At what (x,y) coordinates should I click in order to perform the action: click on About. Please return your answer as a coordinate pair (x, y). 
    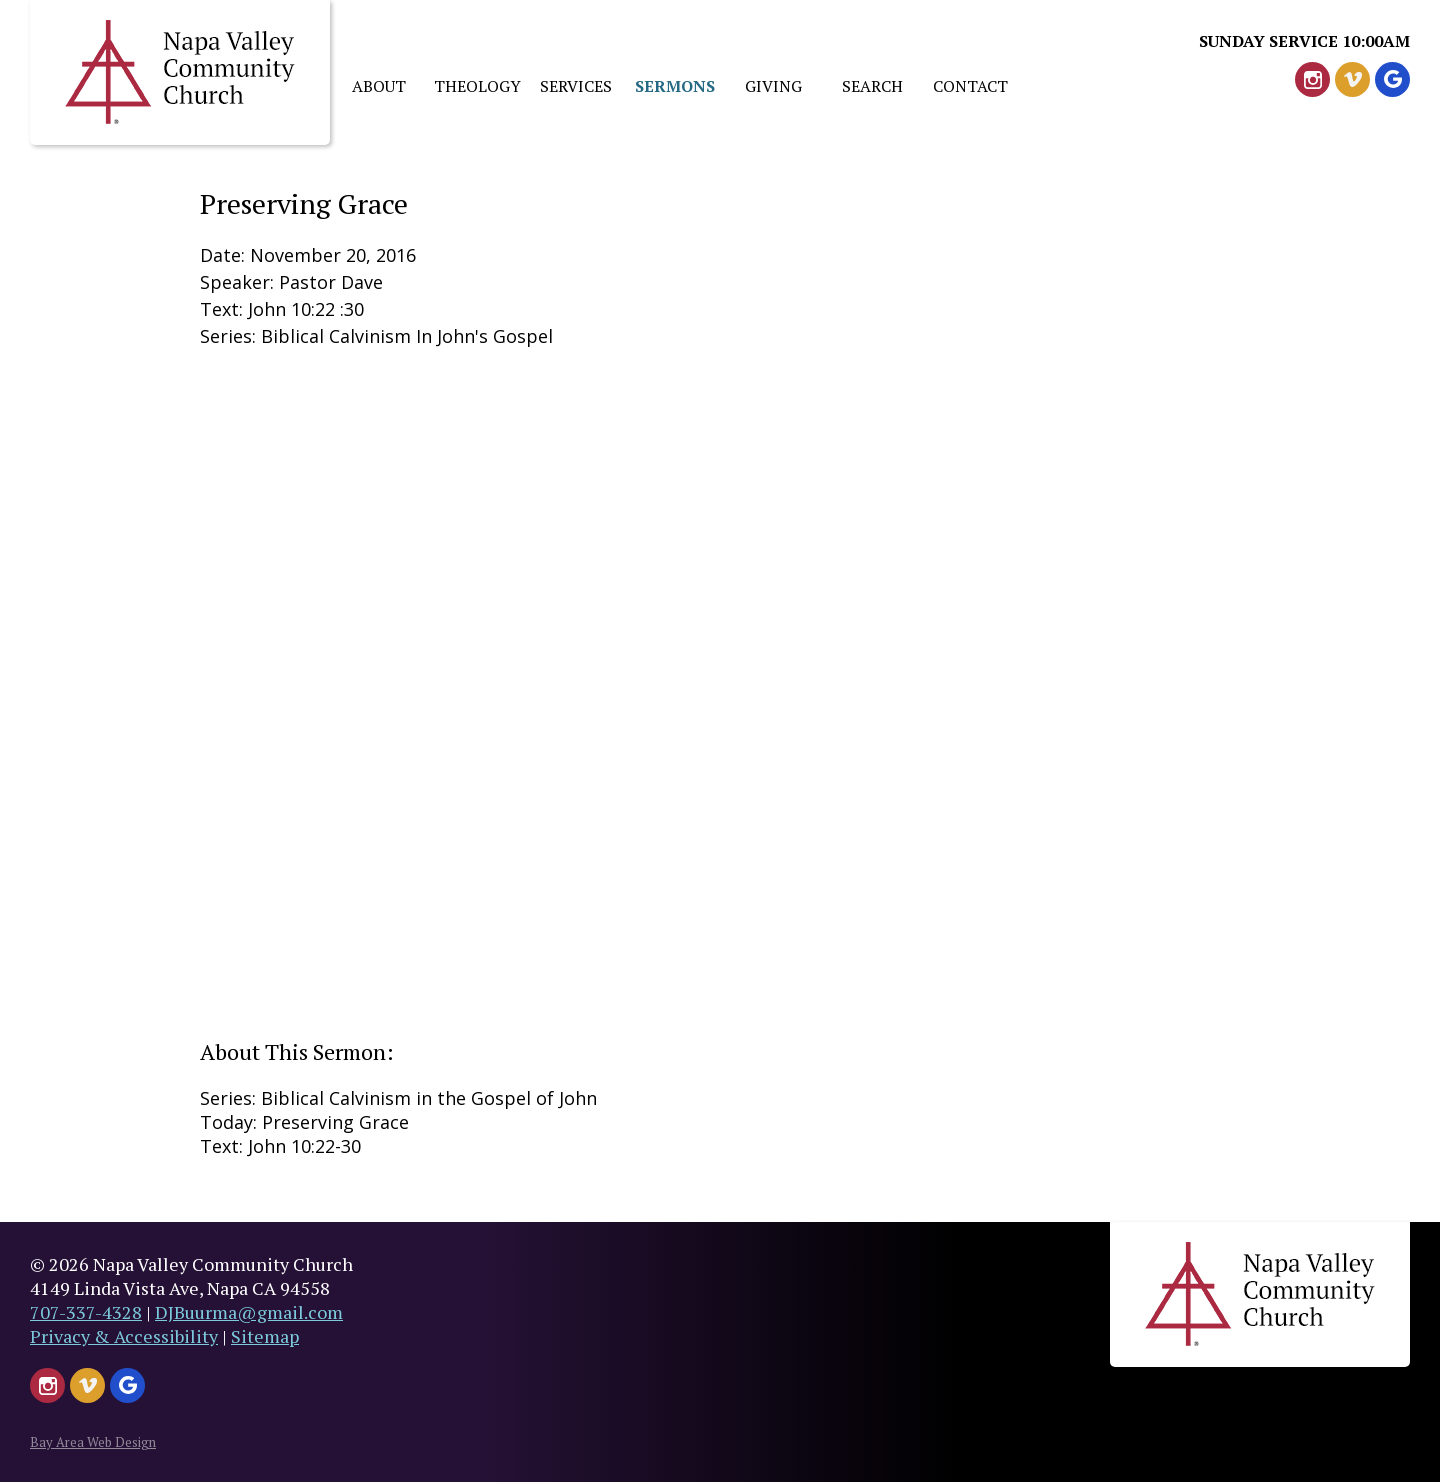
    Looking at the image, I should click on (379, 86).